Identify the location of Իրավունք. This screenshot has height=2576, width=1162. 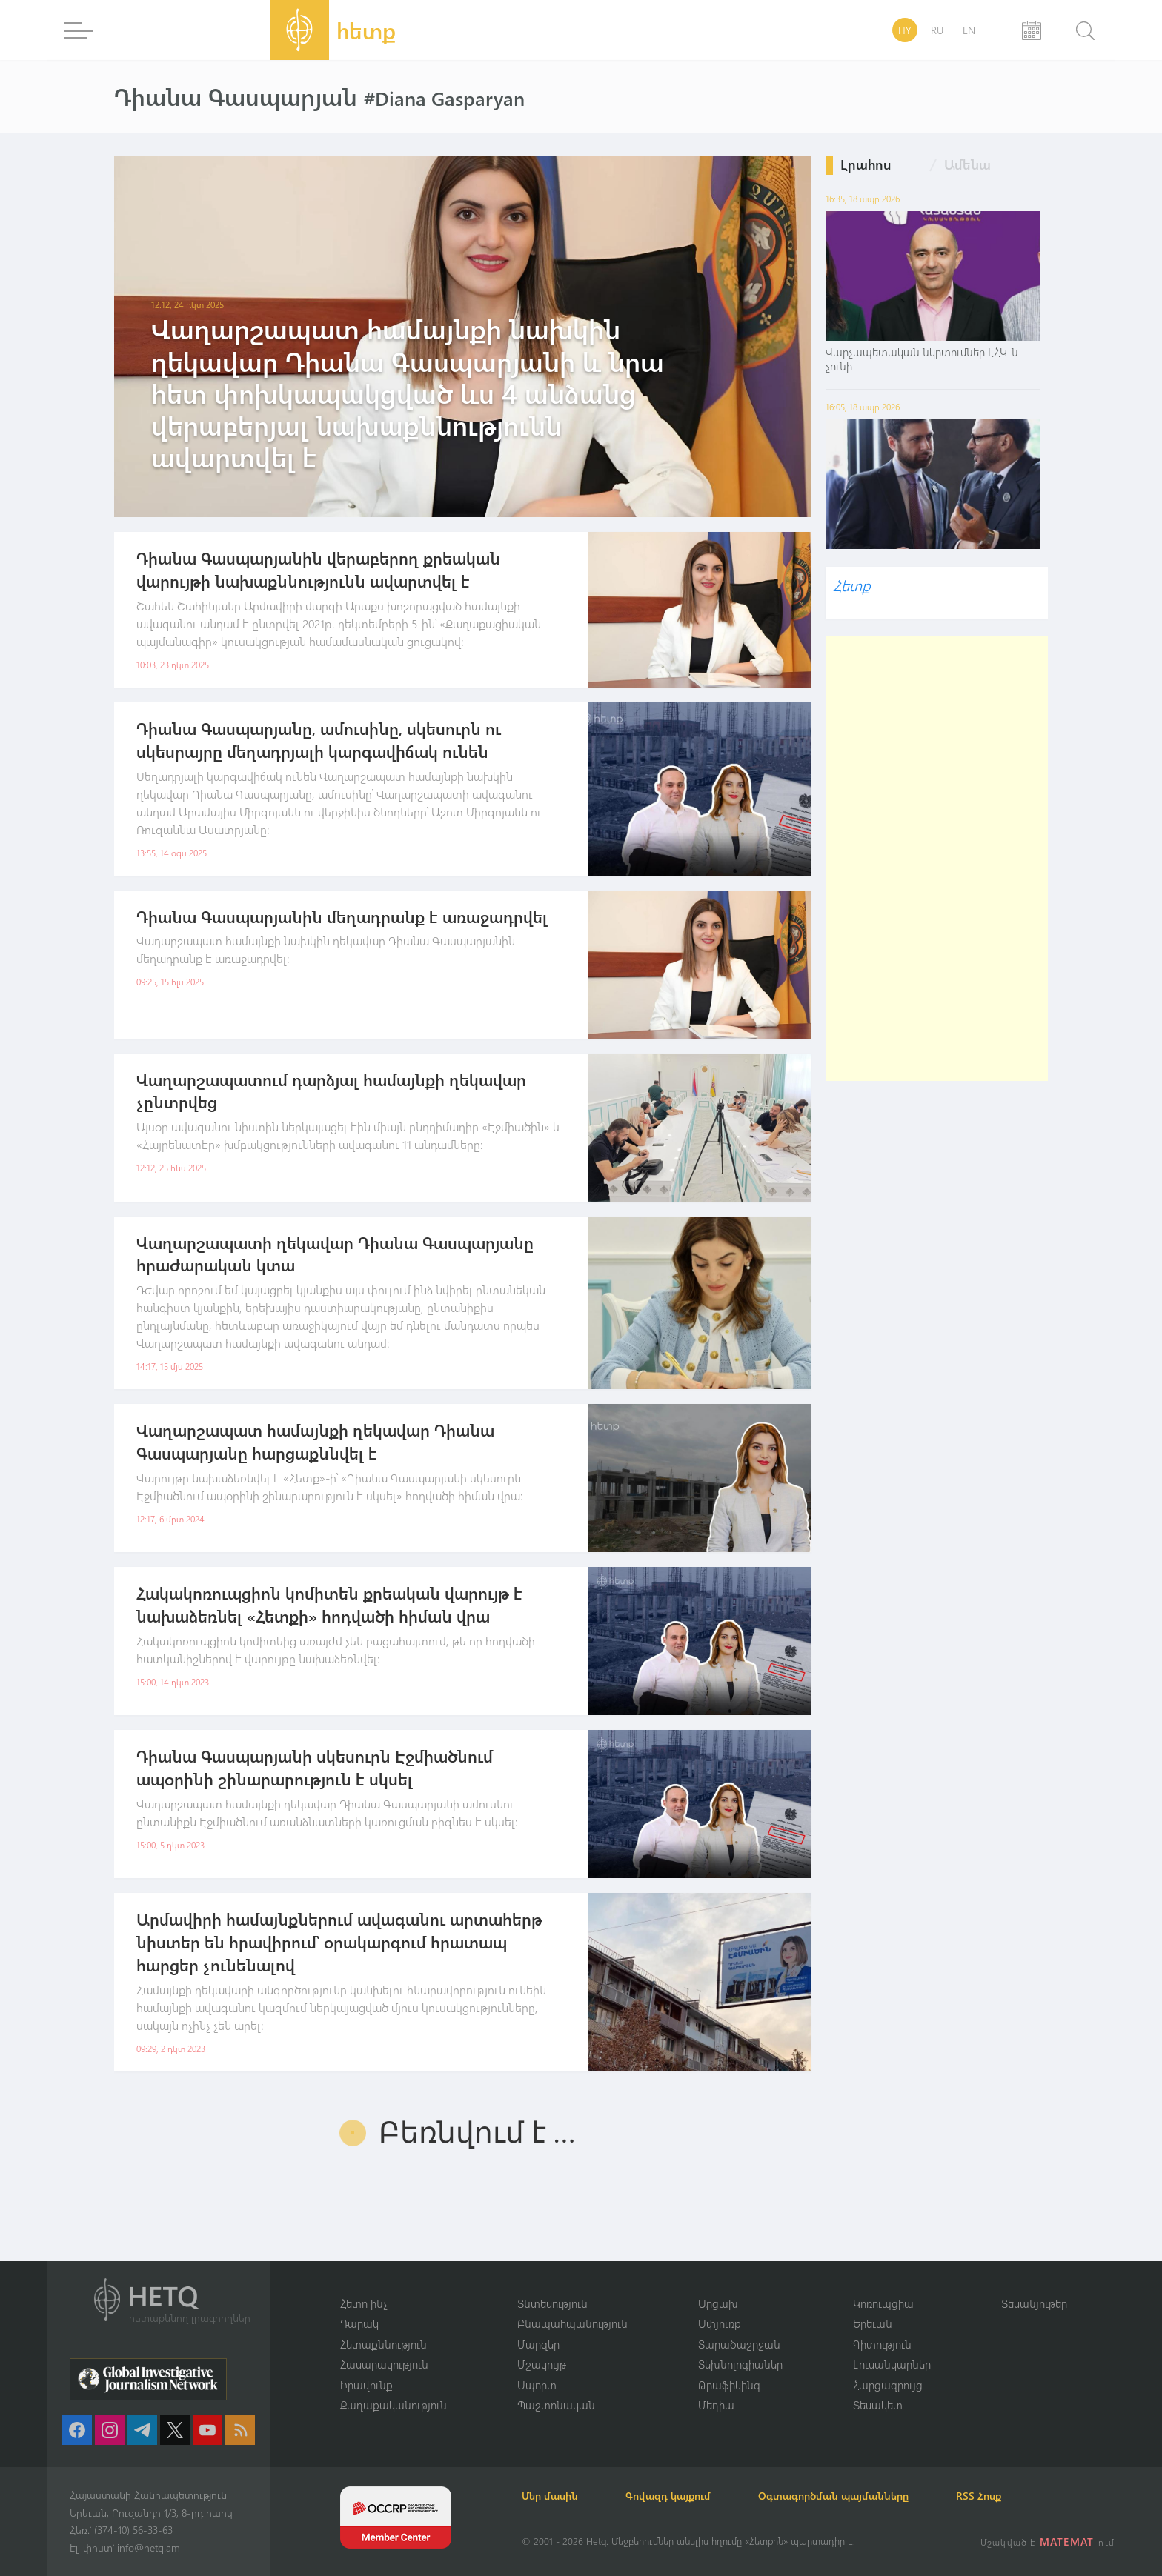
(366, 2384).